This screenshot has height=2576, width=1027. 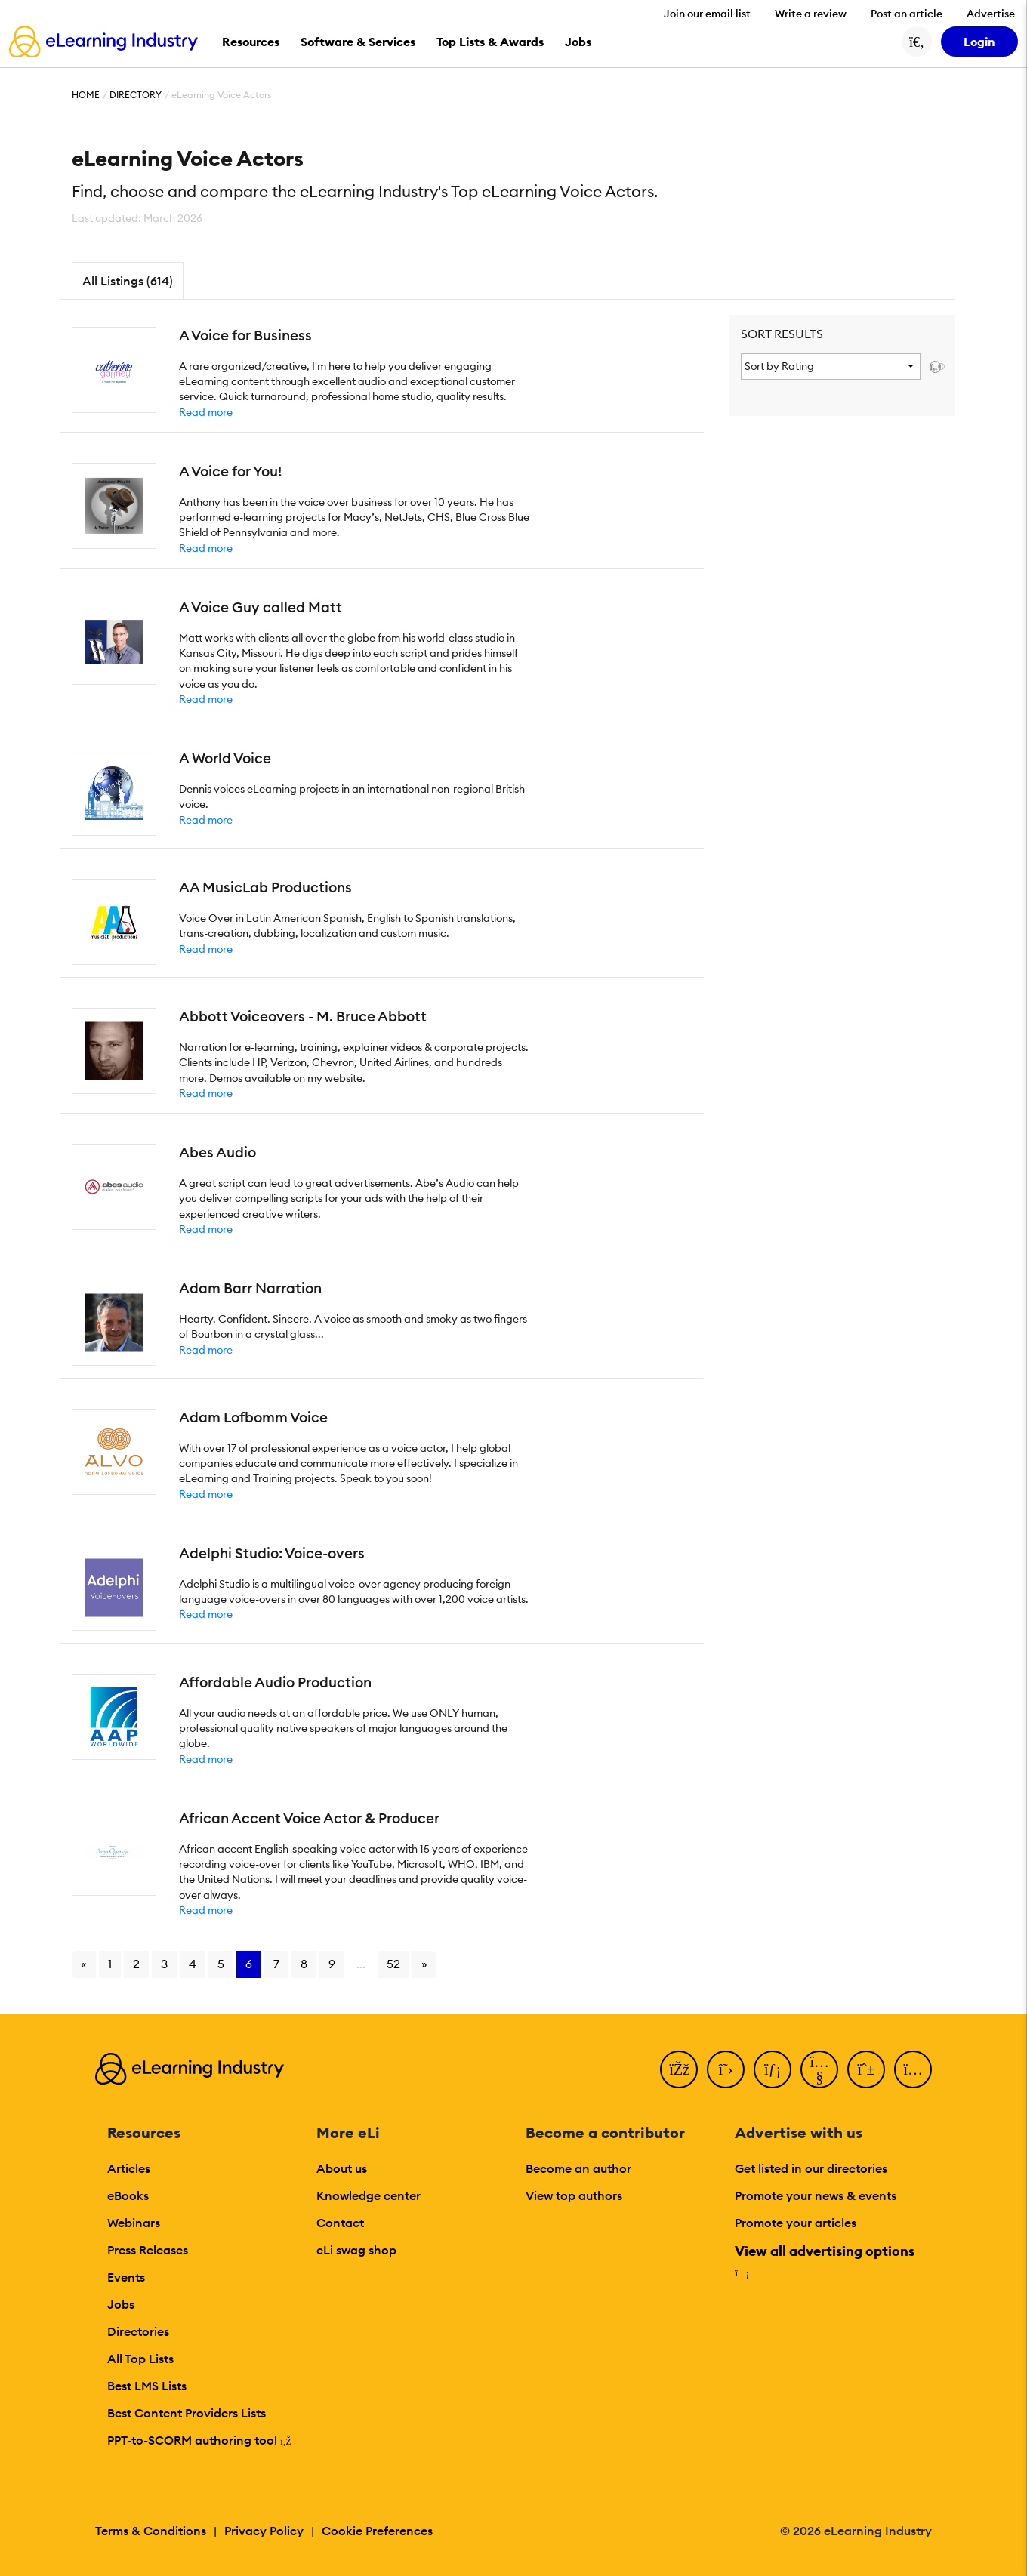 What do you see at coordinates (136, 1963) in the screenshot?
I see `2 [Go to page 2]` at bounding box center [136, 1963].